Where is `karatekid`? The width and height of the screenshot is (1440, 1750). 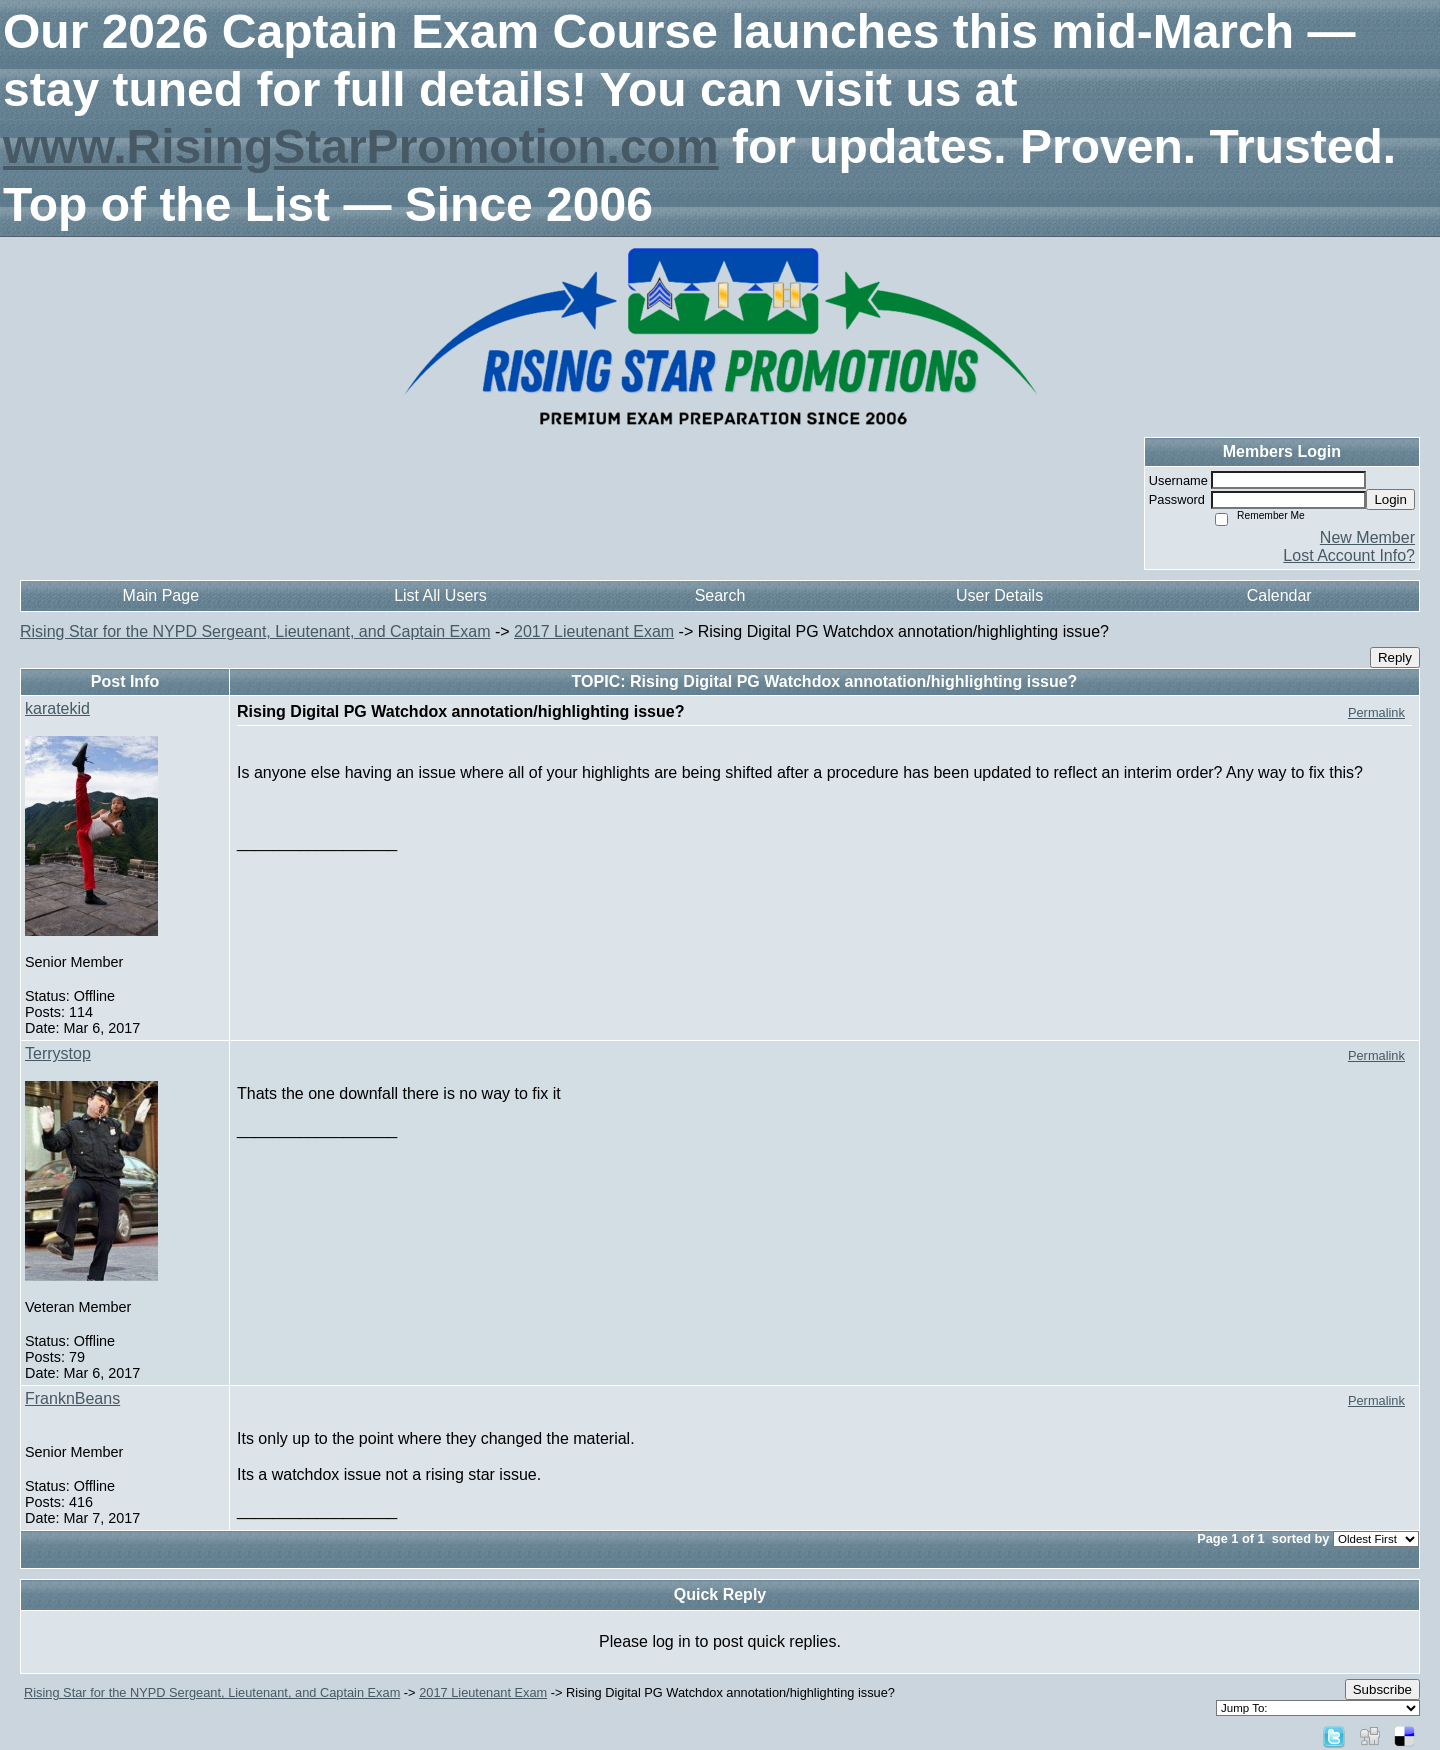 karatekid is located at coordinates (57, 708).